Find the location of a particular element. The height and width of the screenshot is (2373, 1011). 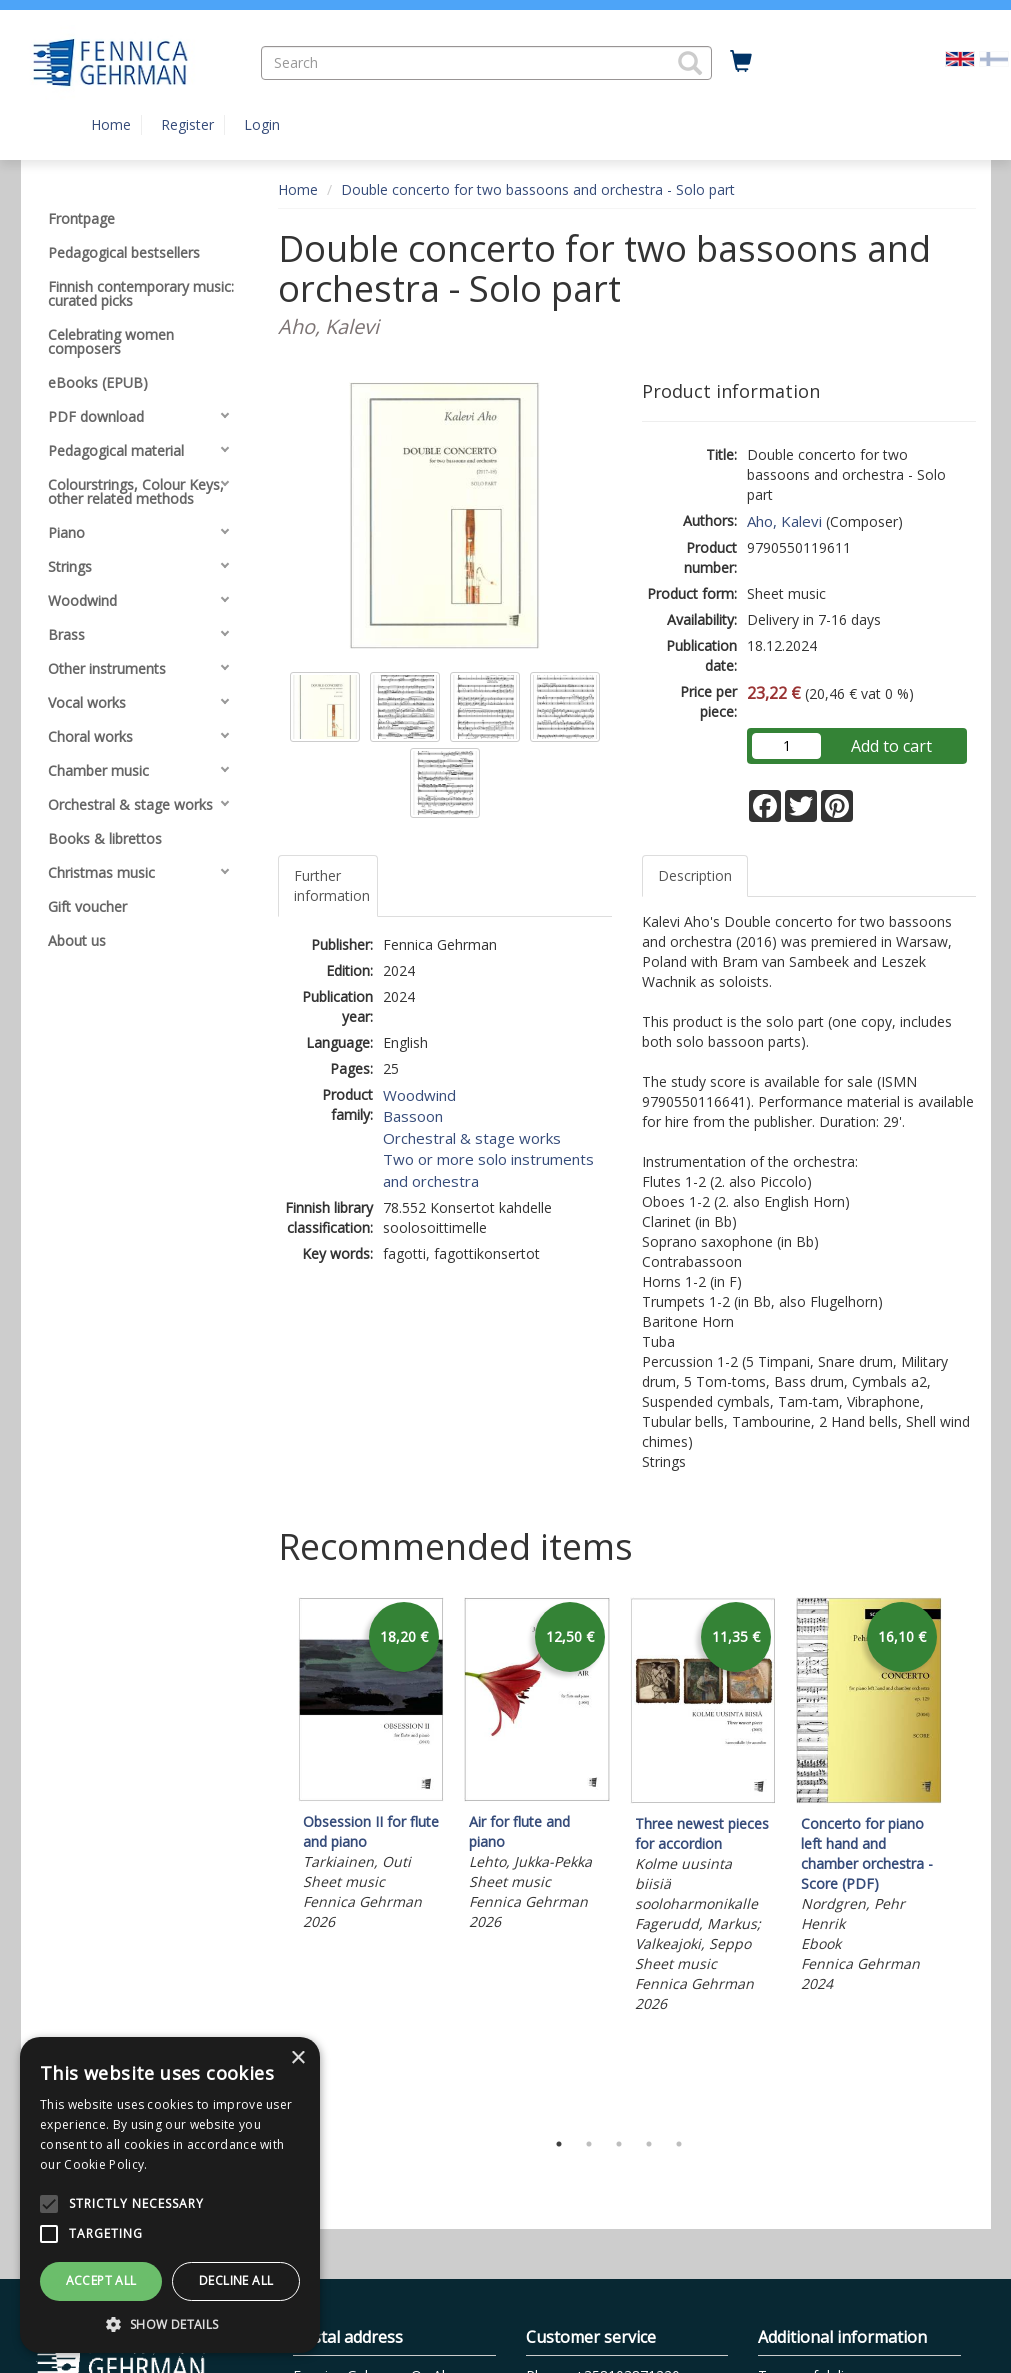

[button] is located at coordinates (690, 63).